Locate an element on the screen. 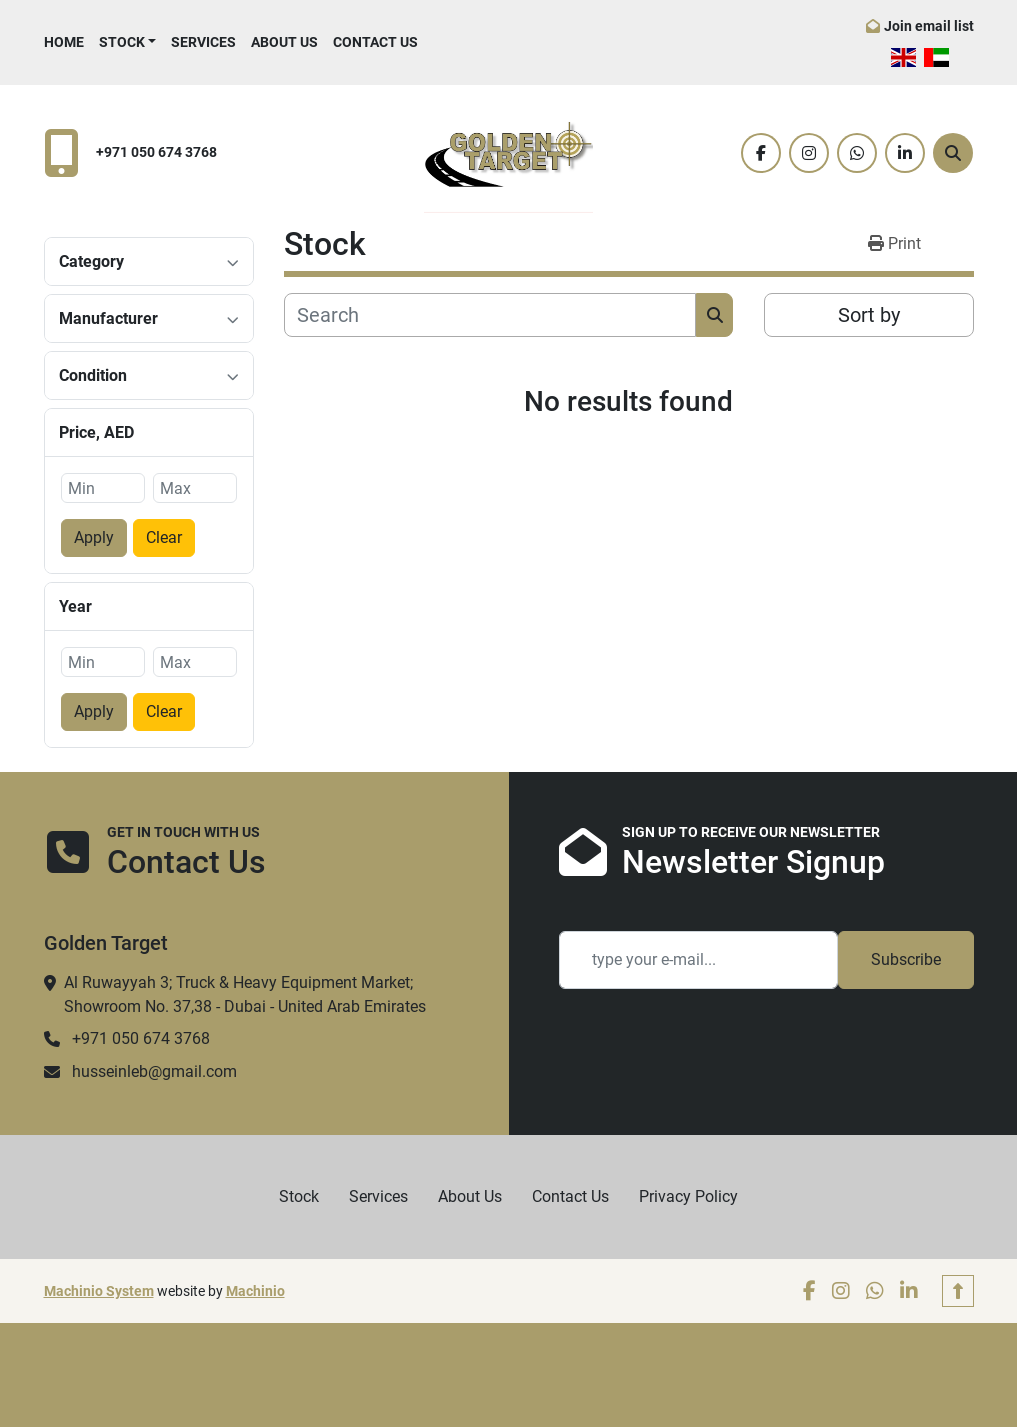  Apply [button] is located at coordinates (94, 537).